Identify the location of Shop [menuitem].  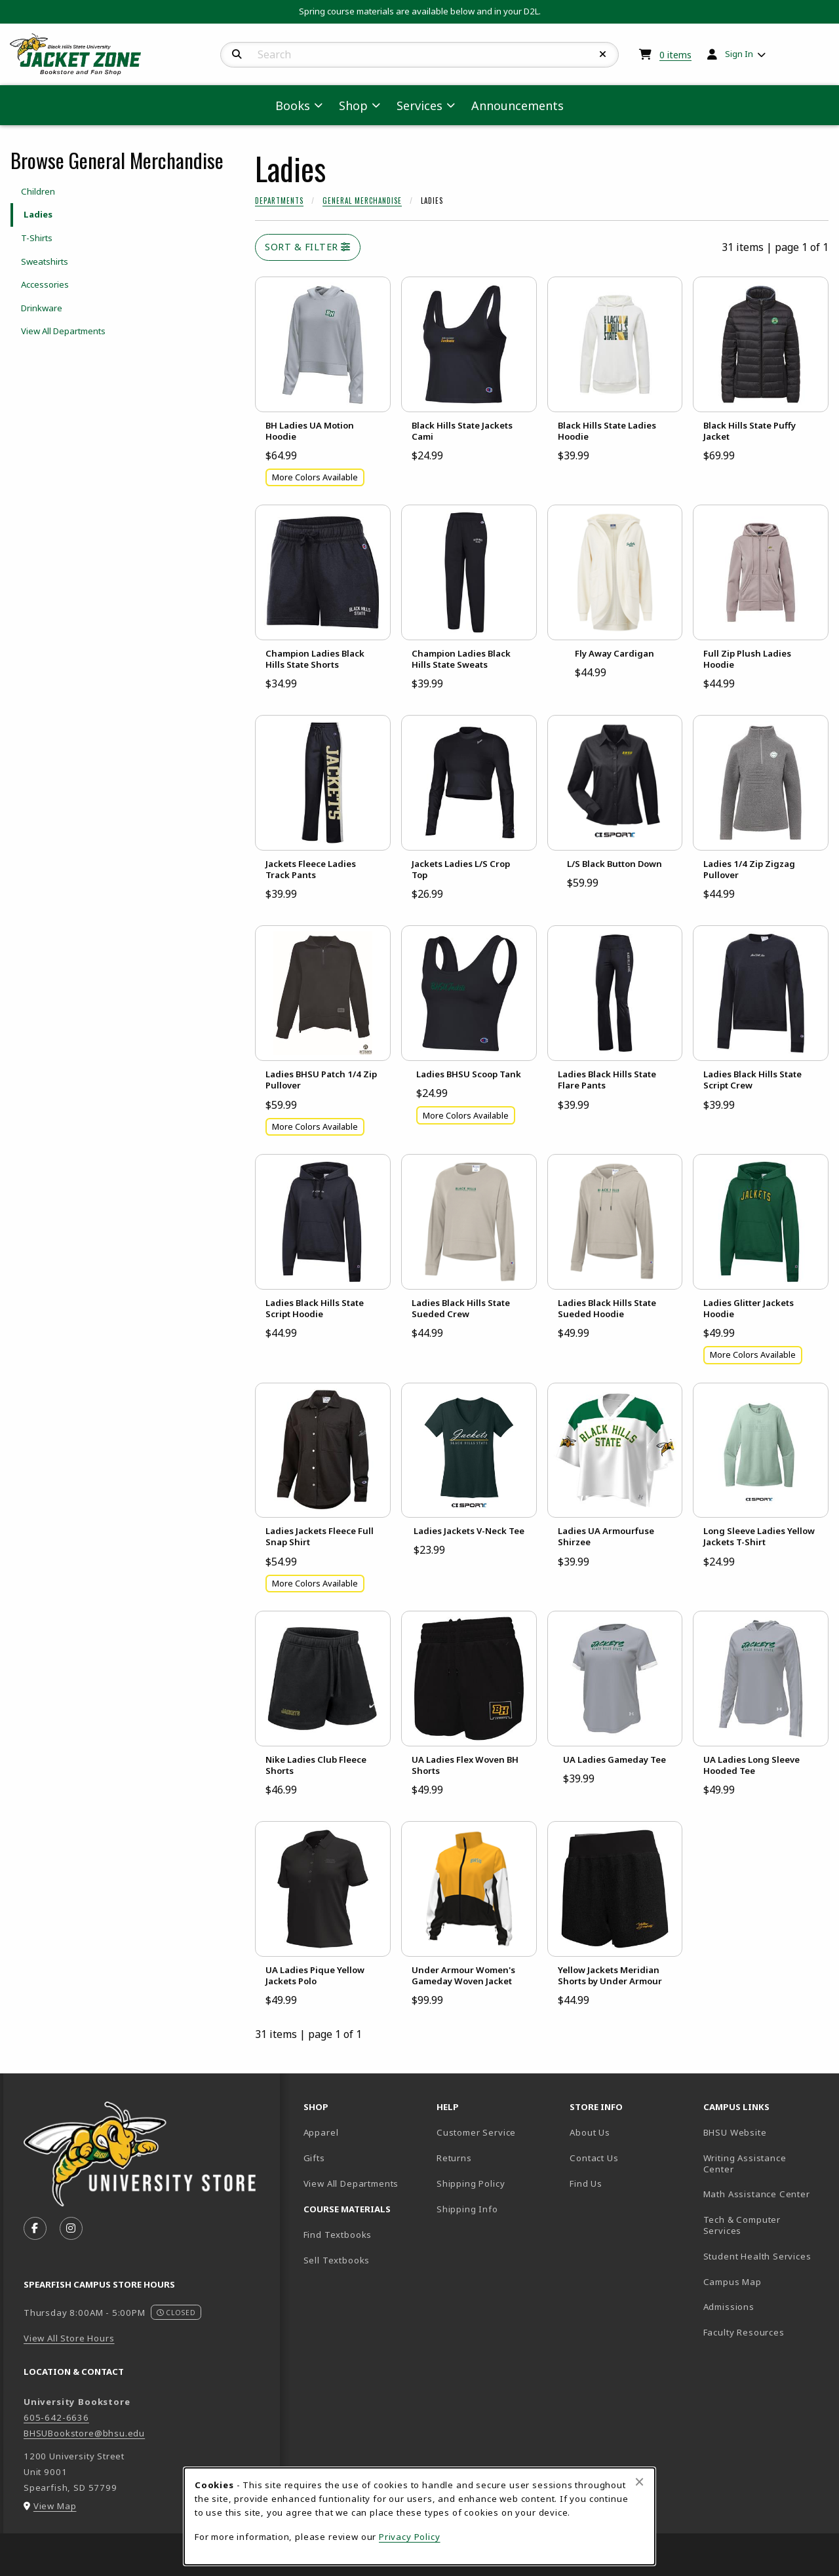
(353, 105).